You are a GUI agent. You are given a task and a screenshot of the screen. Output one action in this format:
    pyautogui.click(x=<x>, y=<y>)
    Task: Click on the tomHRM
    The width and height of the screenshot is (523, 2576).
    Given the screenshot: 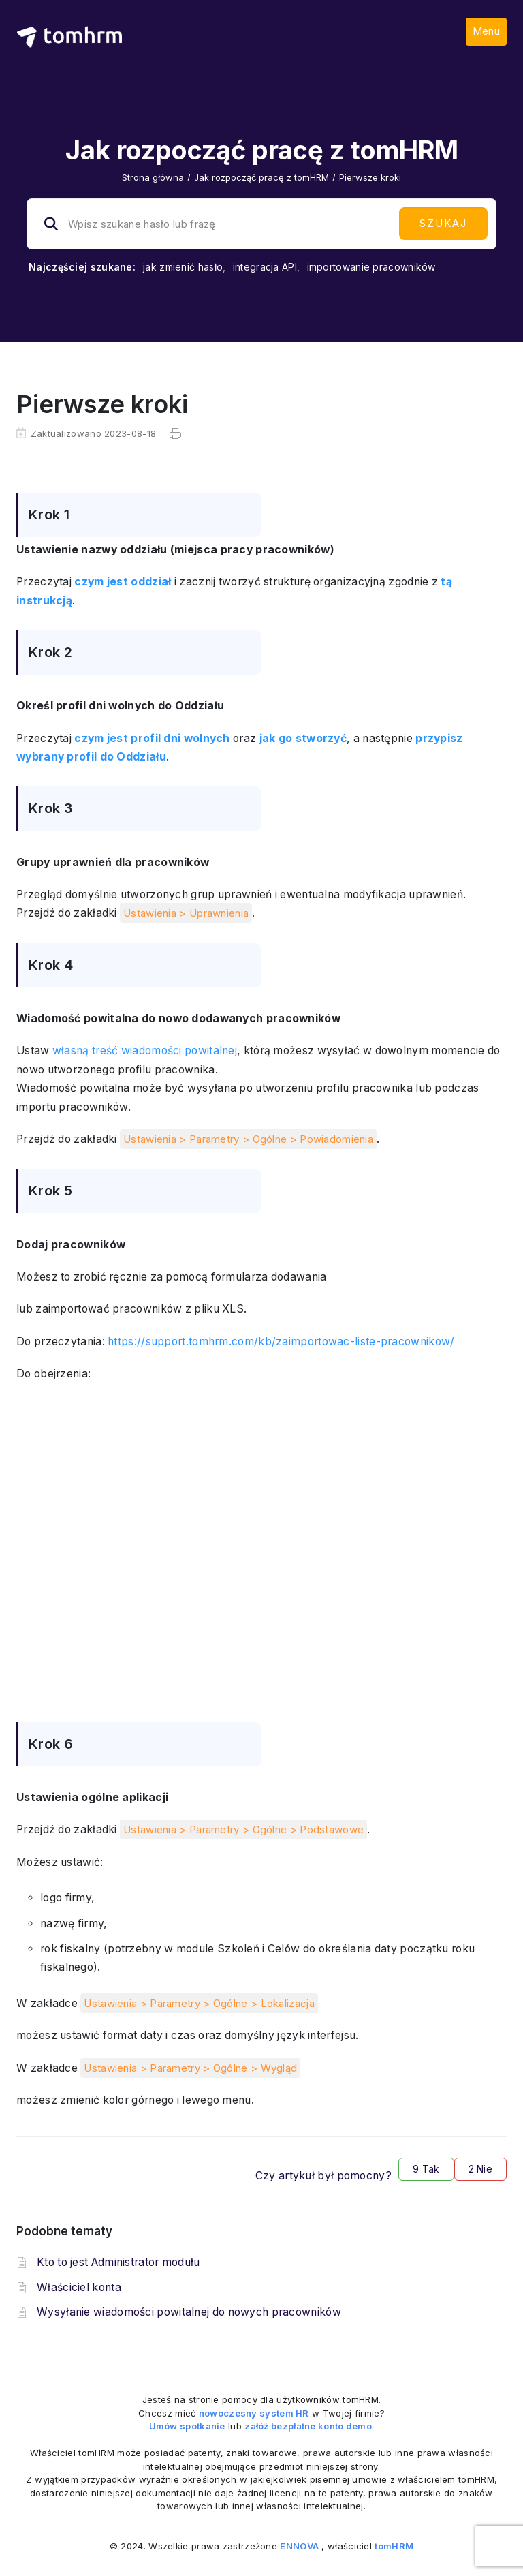 What is the action you would take?
    pyautogui.click(x=394, y=2546)
    